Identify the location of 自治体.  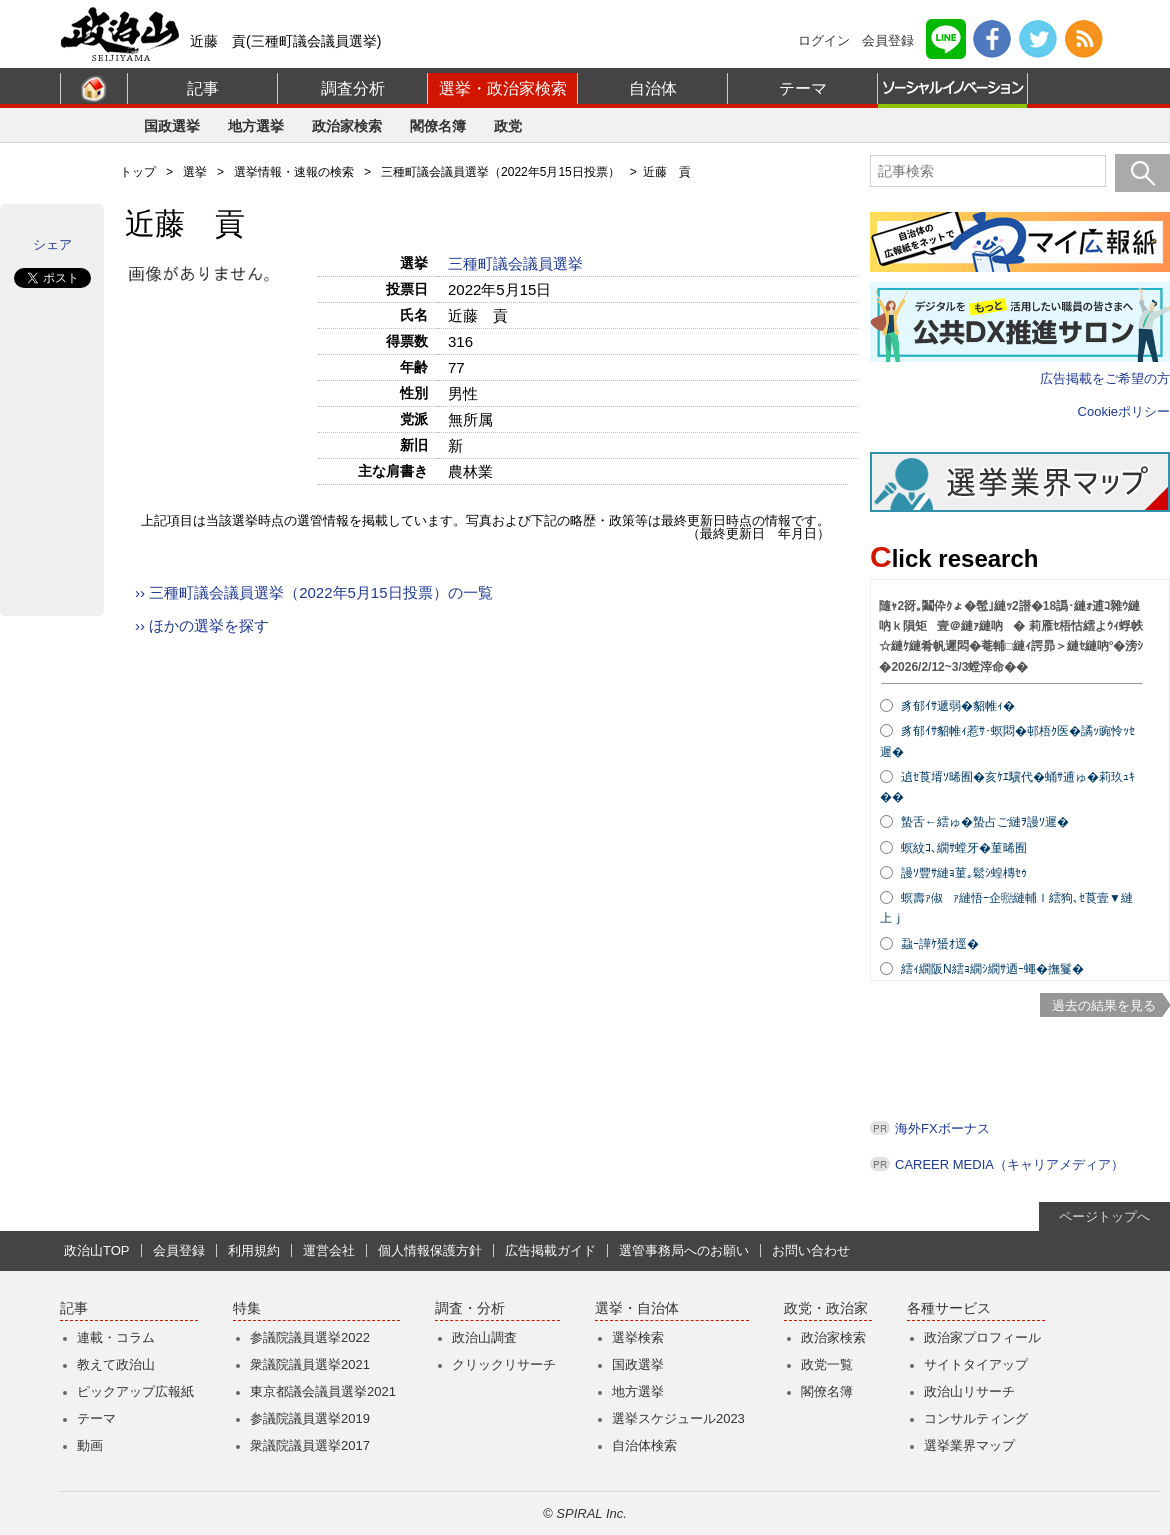
(653, 88).